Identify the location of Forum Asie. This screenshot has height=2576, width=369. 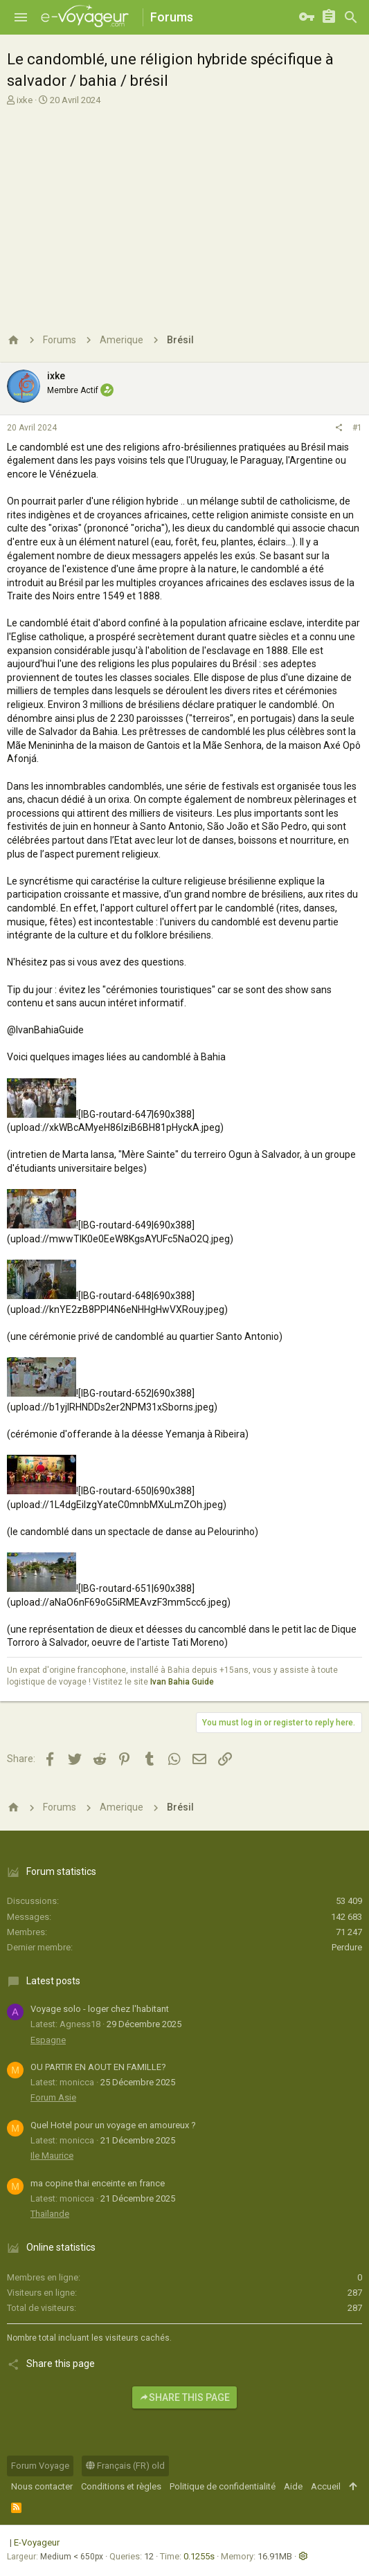
(53, 2097).